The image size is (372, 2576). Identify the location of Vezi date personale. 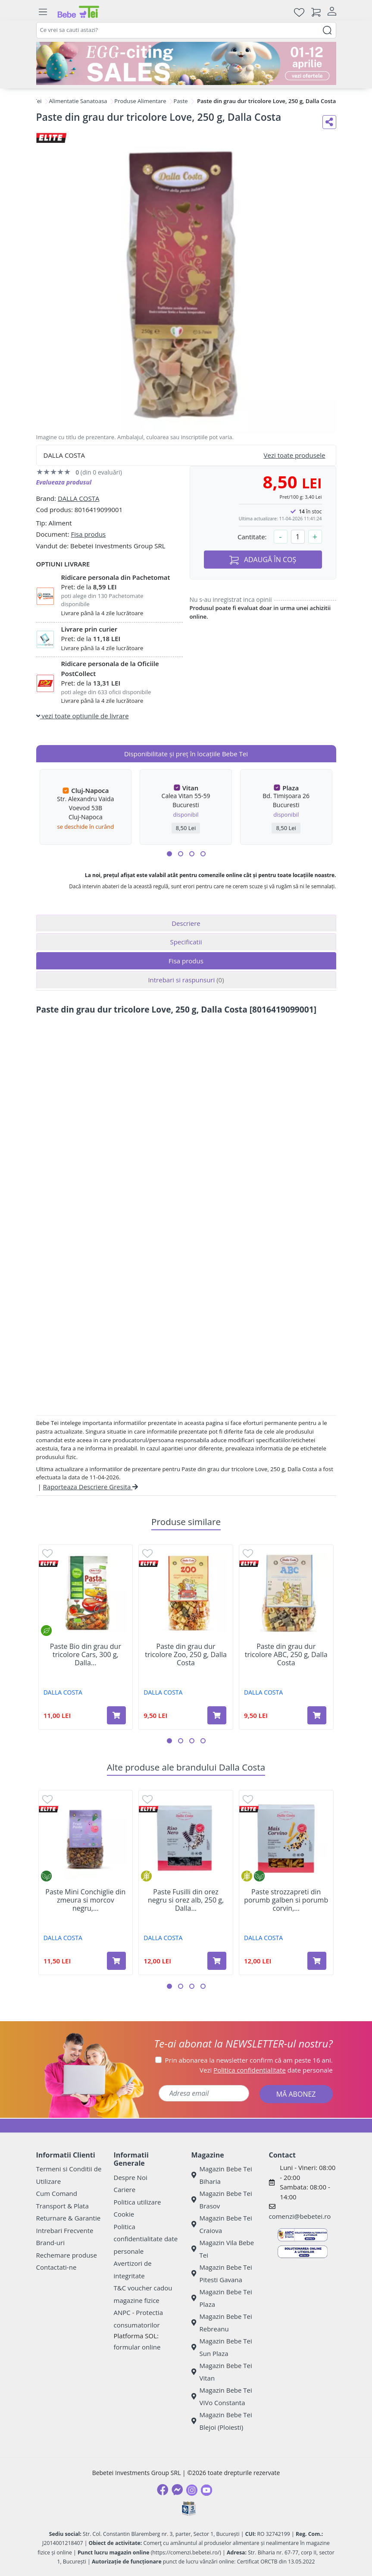
(266, 2070).